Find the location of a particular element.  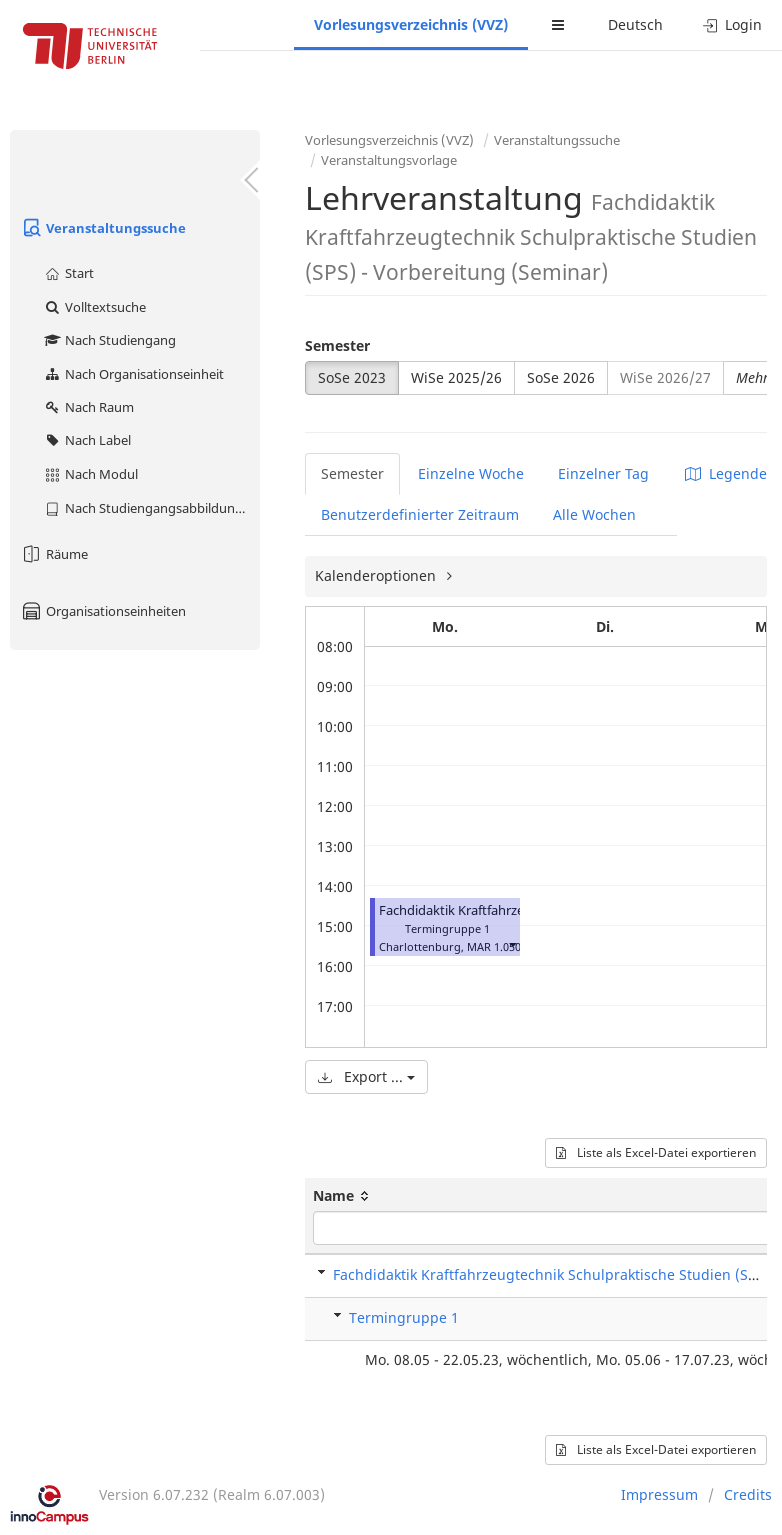

Alle Wochen is located at coordinates (594, 514).